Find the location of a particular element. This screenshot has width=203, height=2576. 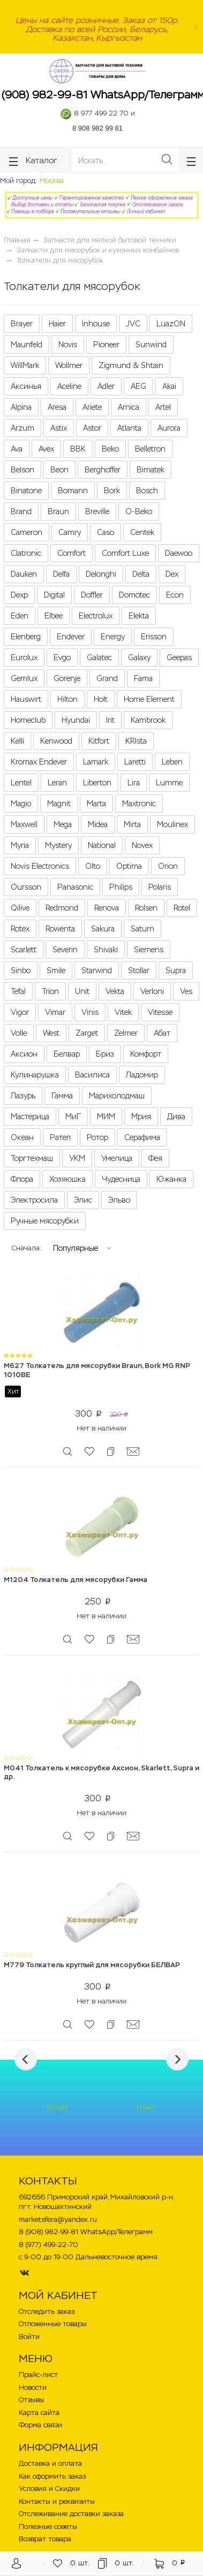

Полезные советы is located at coordinates (48, 2526).